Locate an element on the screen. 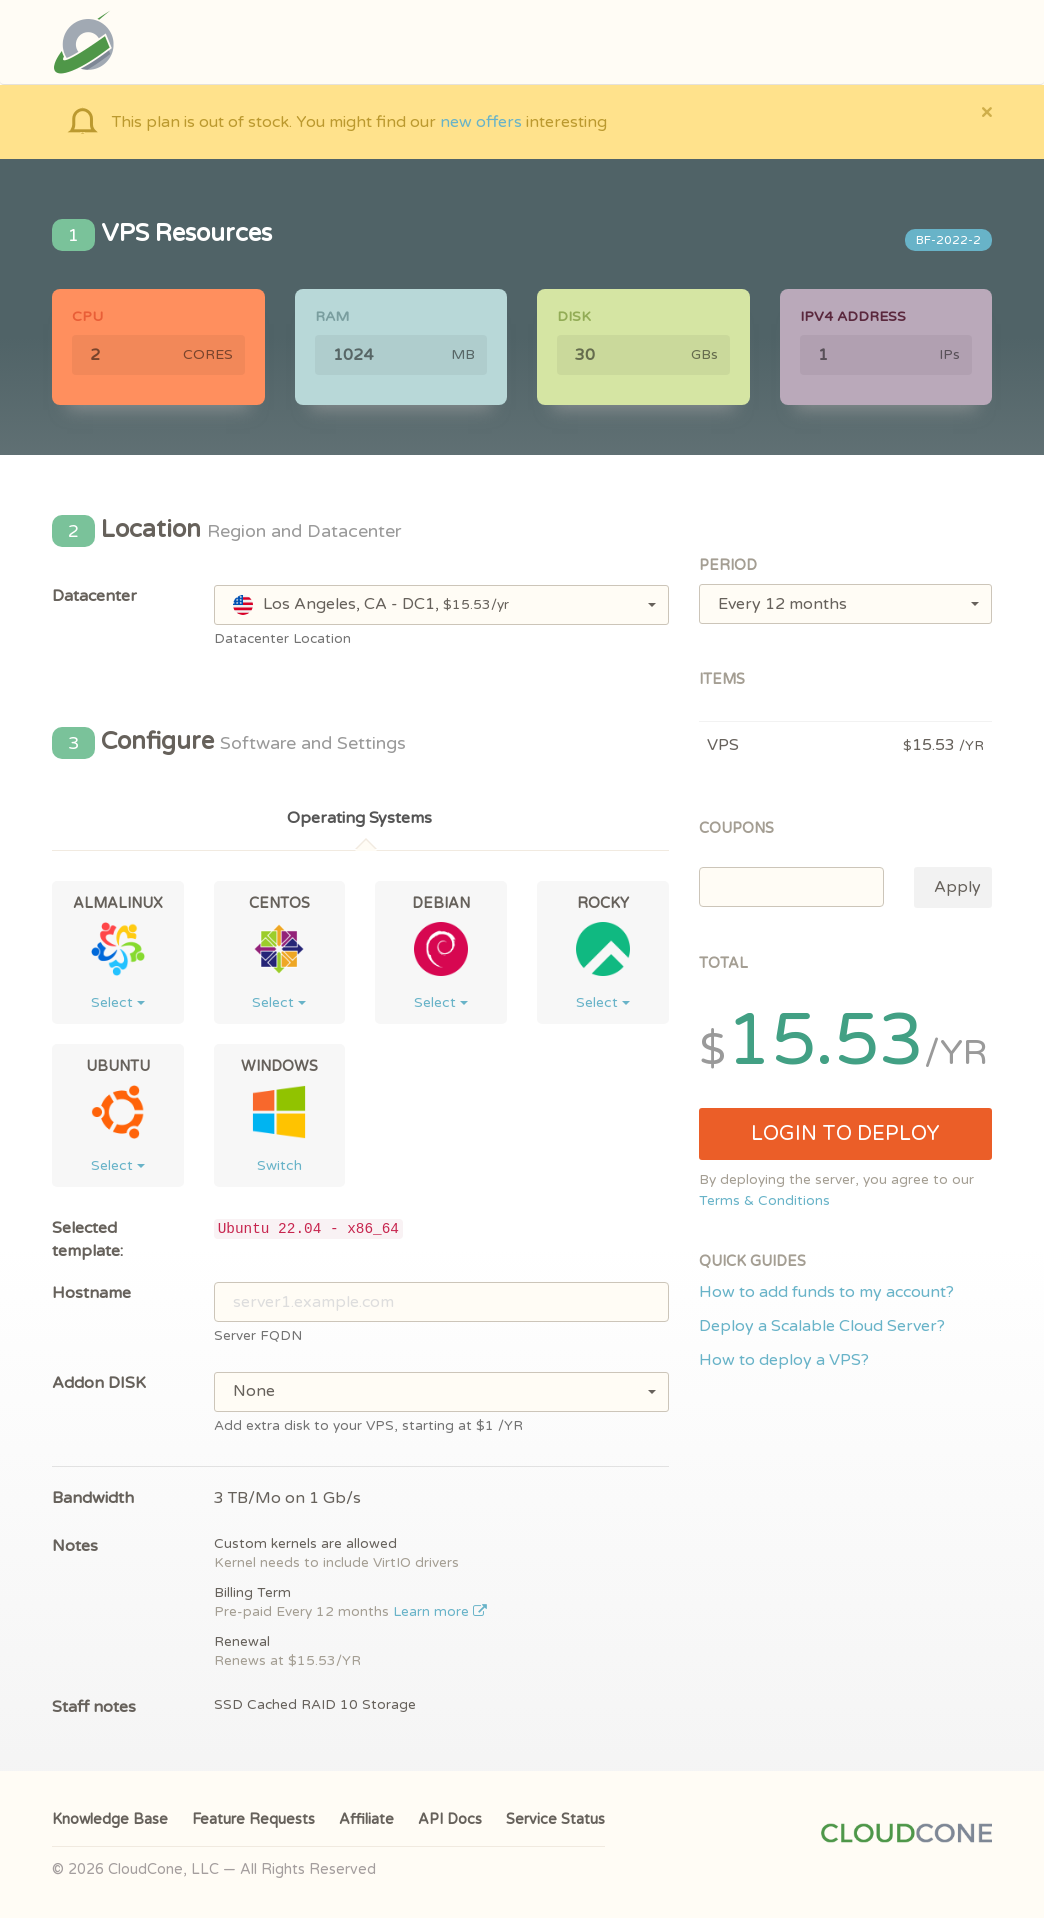 This screenshot has height=1918, width=1044. How to add funds to my account? is located at coordinates (826, 1292).